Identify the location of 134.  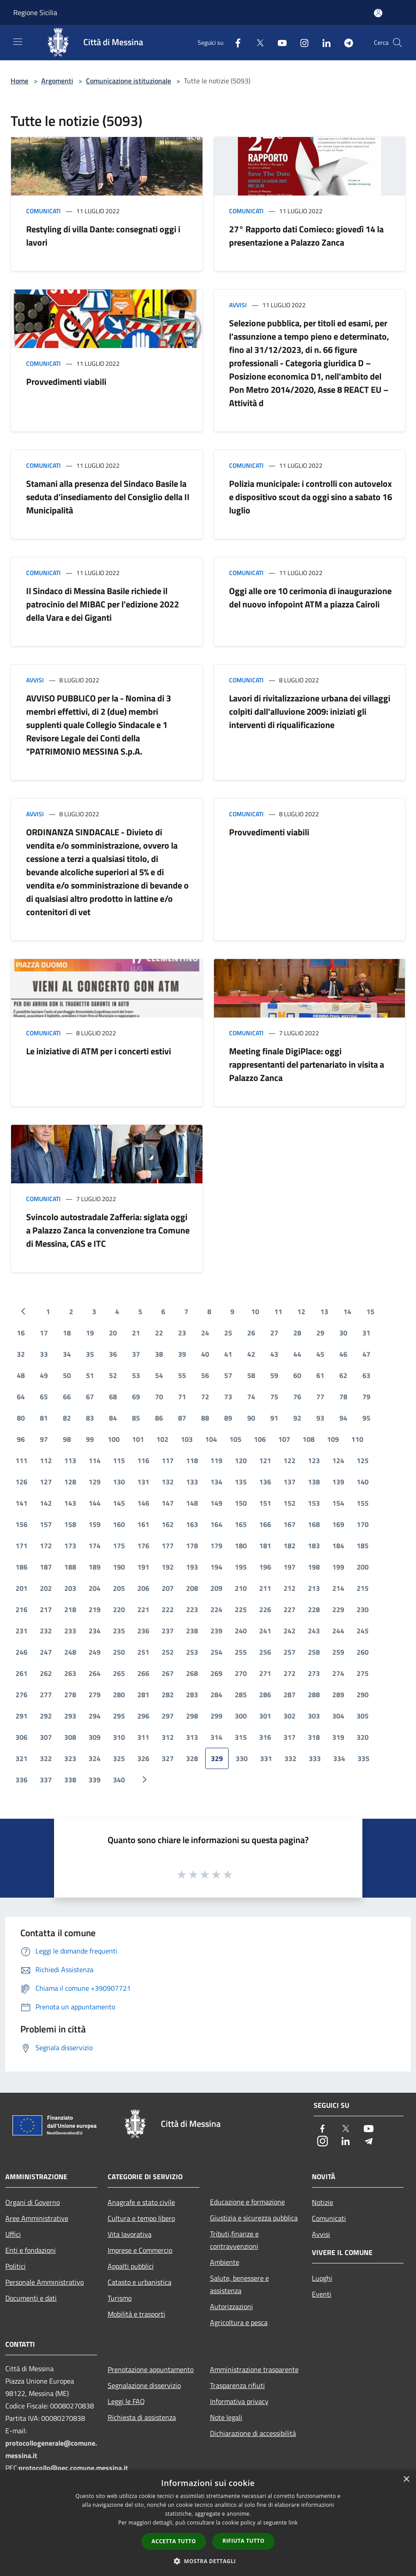
(216, 1481).